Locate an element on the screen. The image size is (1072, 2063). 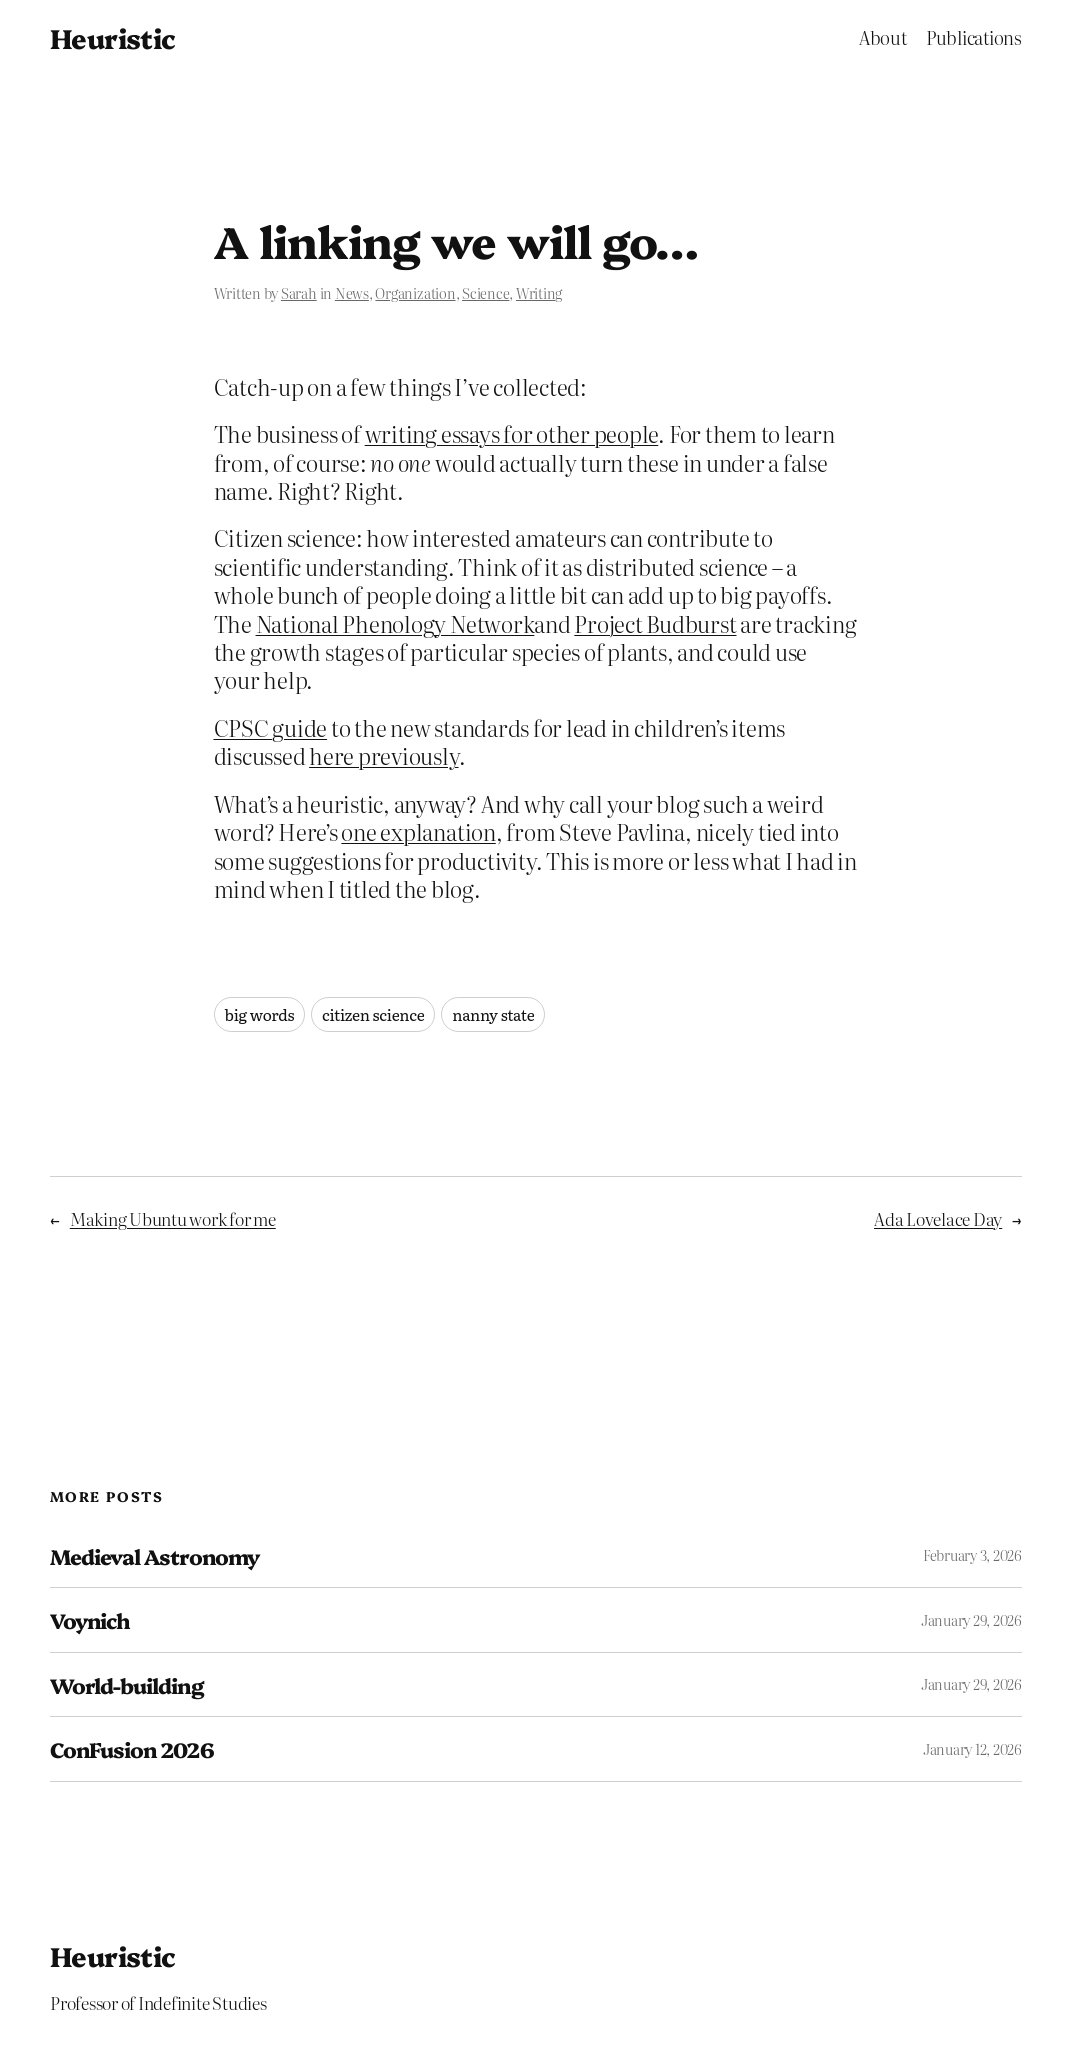
Writing is located at coordinates (539, 293).